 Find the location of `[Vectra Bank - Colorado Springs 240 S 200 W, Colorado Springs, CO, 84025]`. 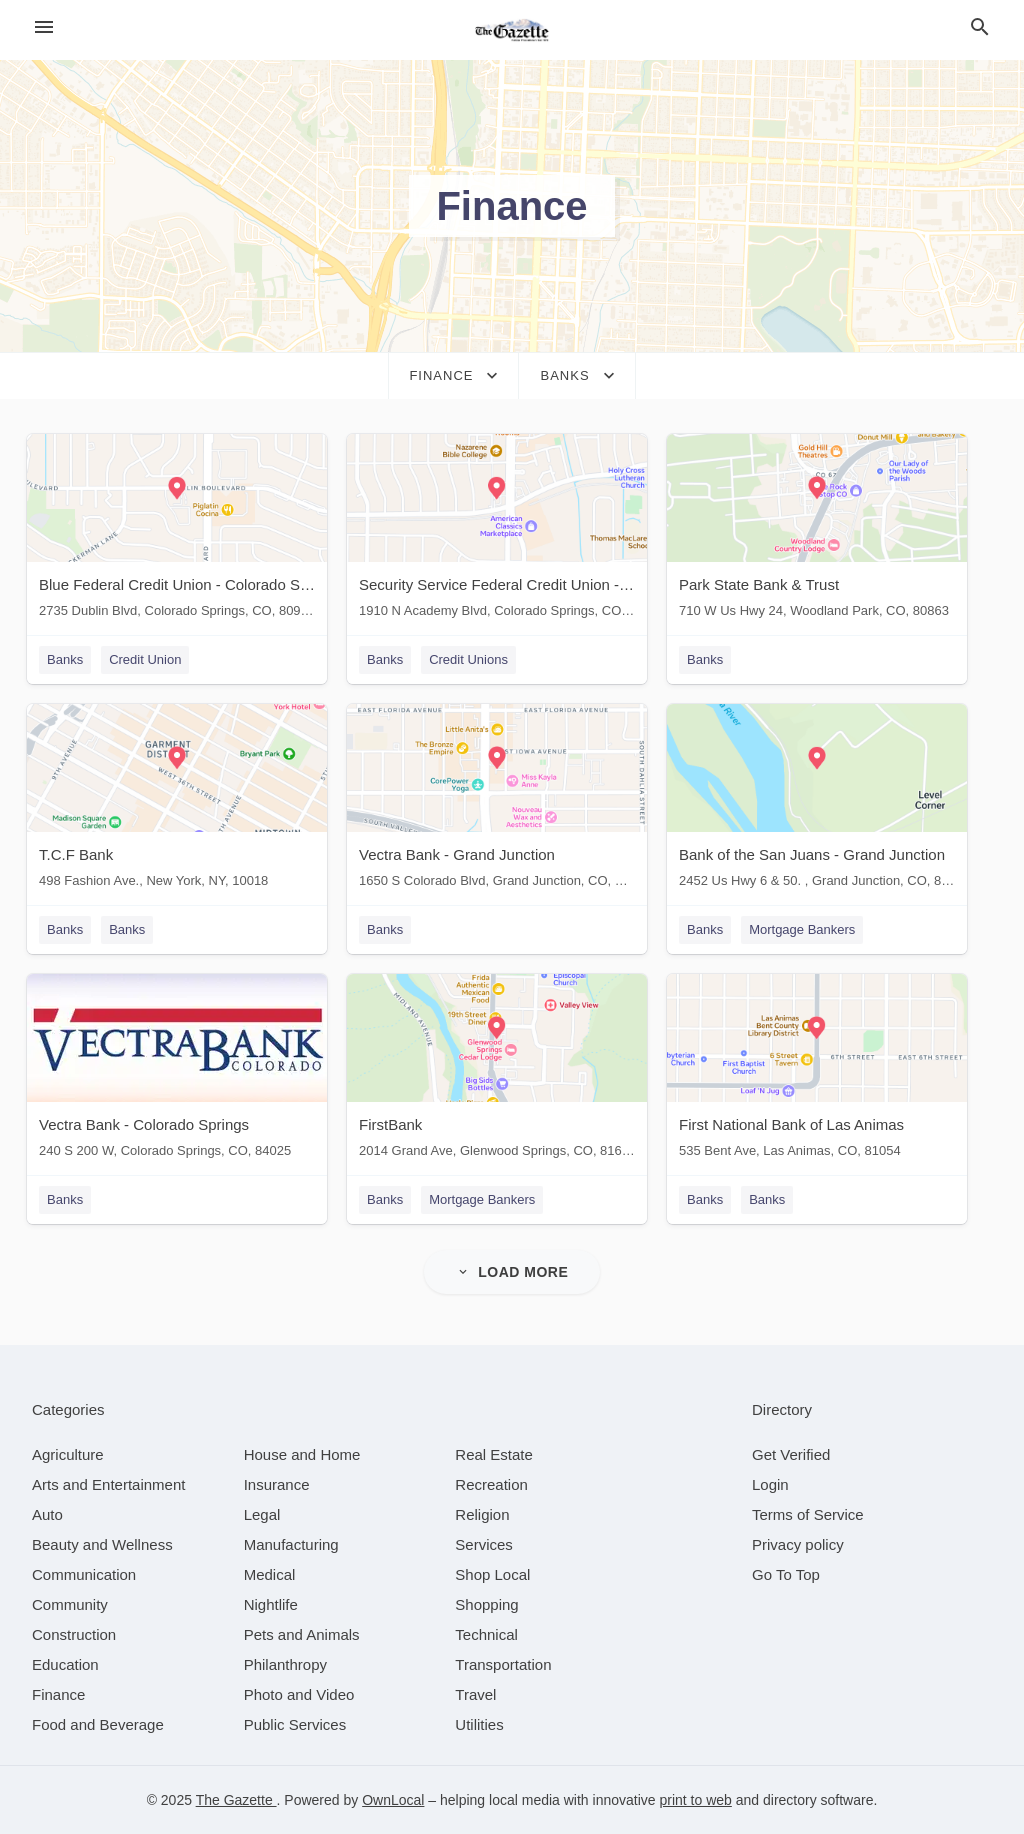

[Vectra Bank - Colorado Springs 240 S 200 W, Colorado Springs, CO, 84025] is located at coordinates (177, 1070).